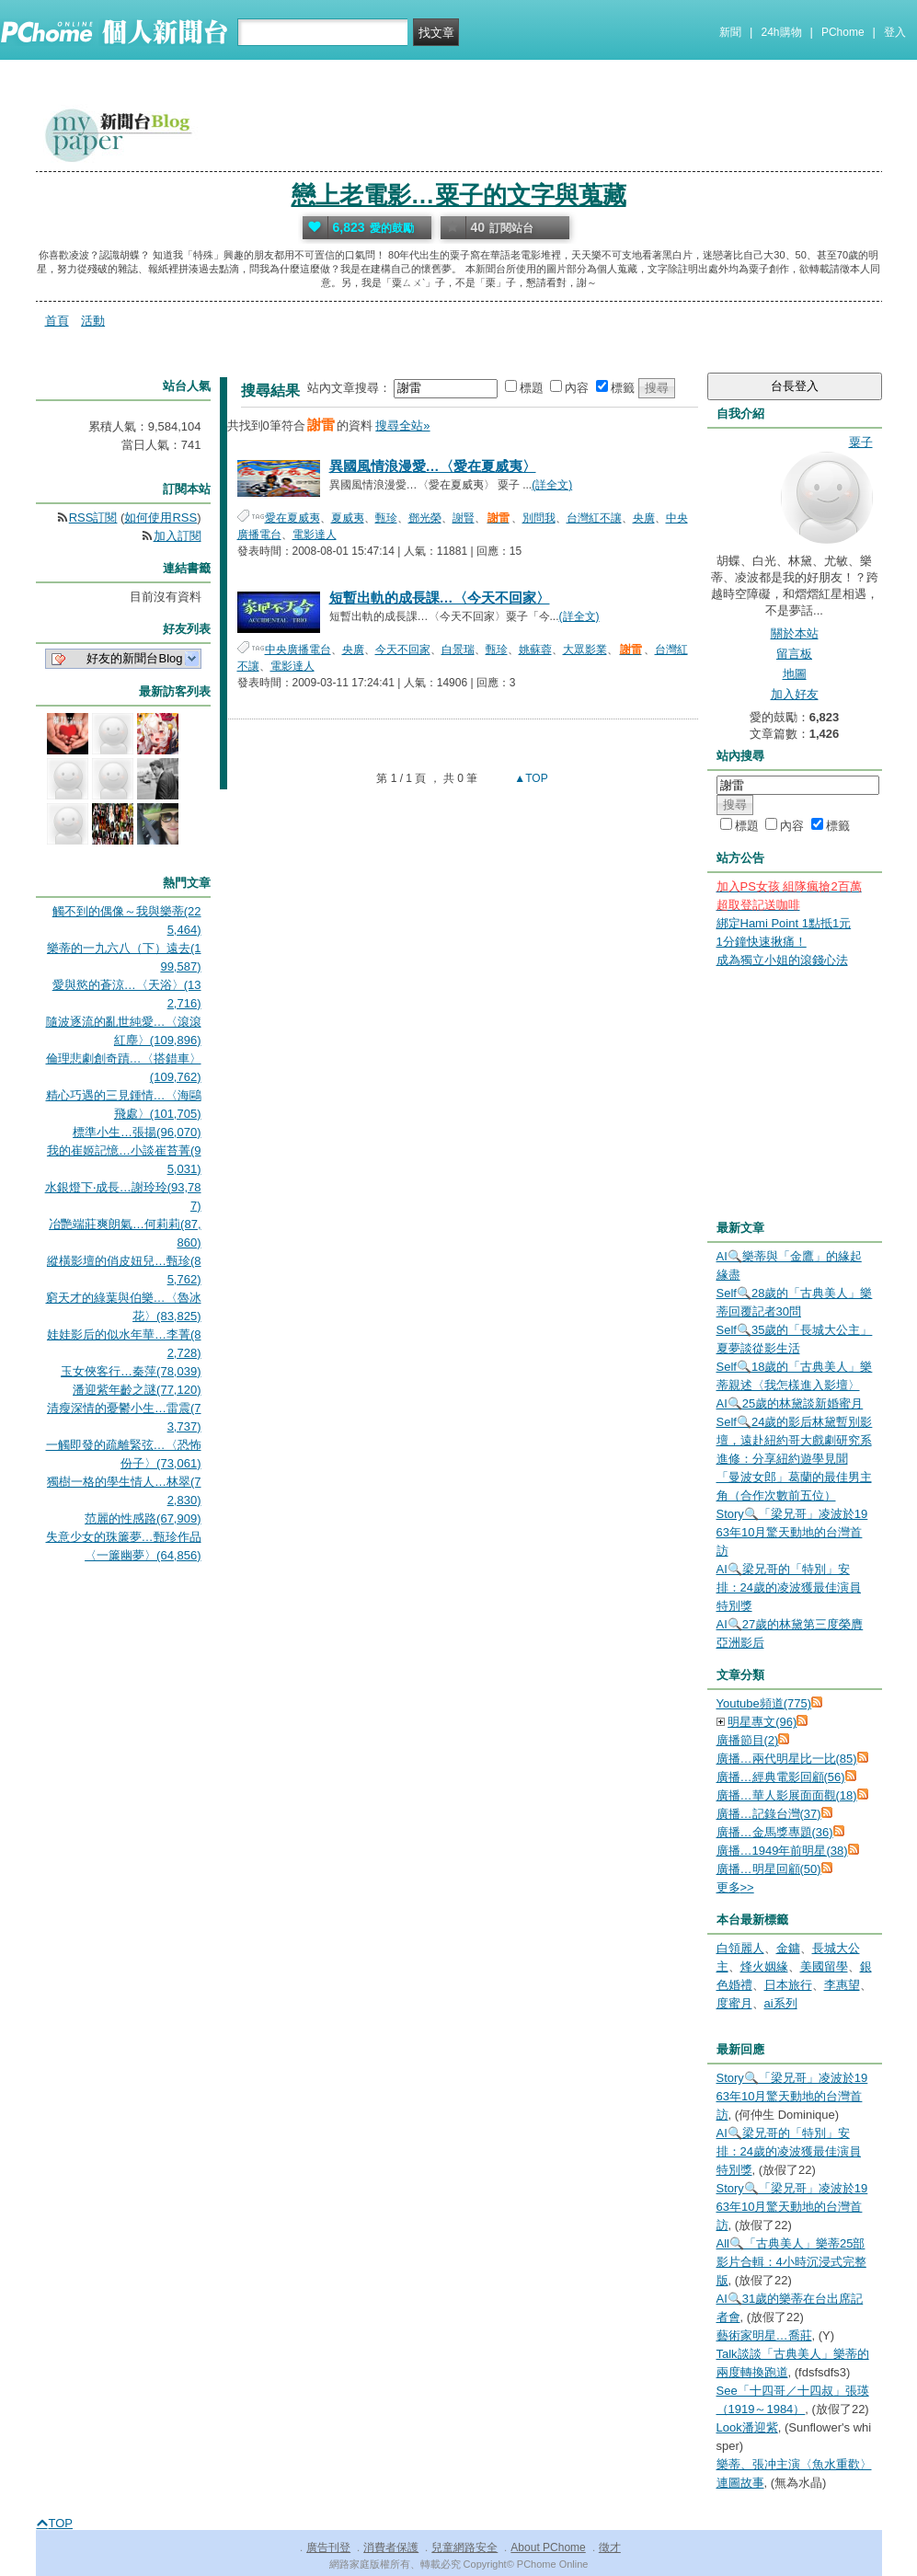  What do you see at coordinates (747, 2427) in the screenshot?
I see `Look潘迎紫` at bounding box center [747, 2427].